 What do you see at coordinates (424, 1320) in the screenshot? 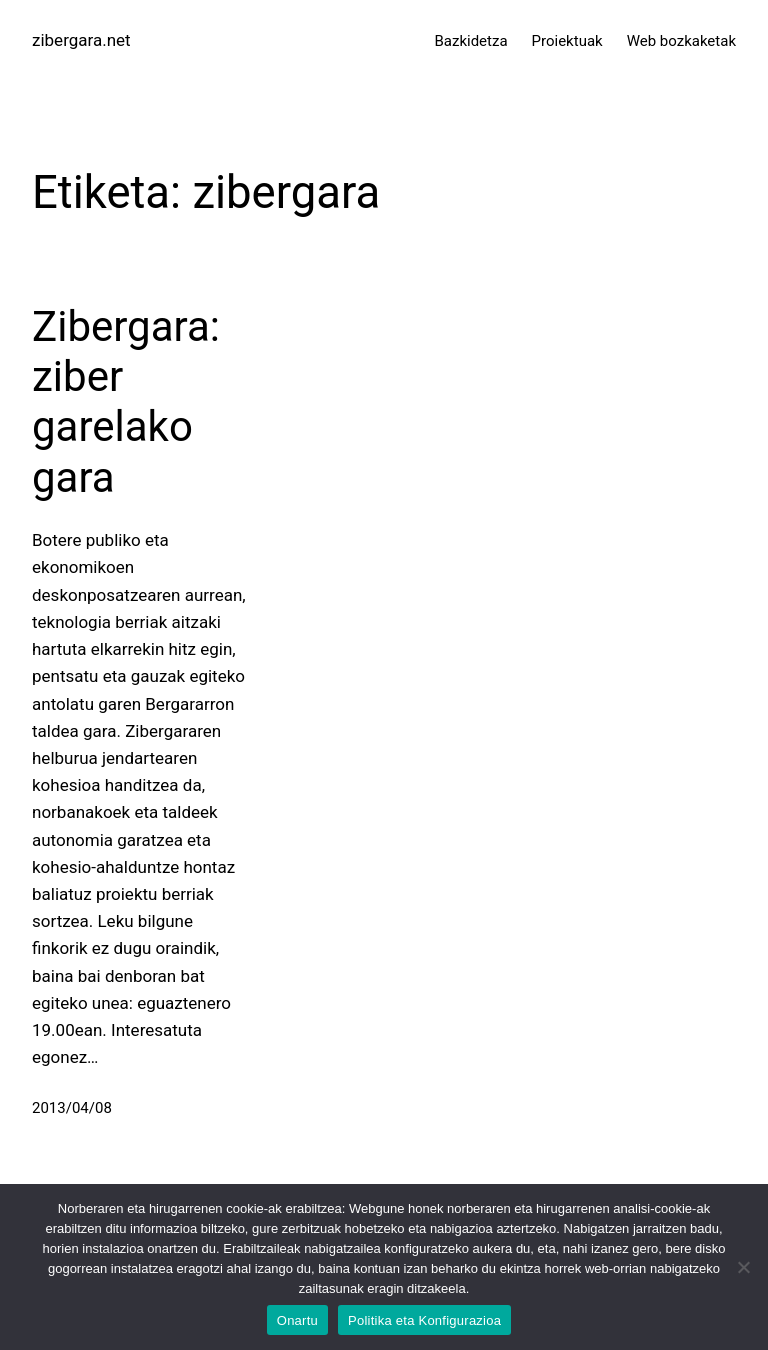
I see `Politika eta Konfigurazioa` at bounding box center [424, 1320].